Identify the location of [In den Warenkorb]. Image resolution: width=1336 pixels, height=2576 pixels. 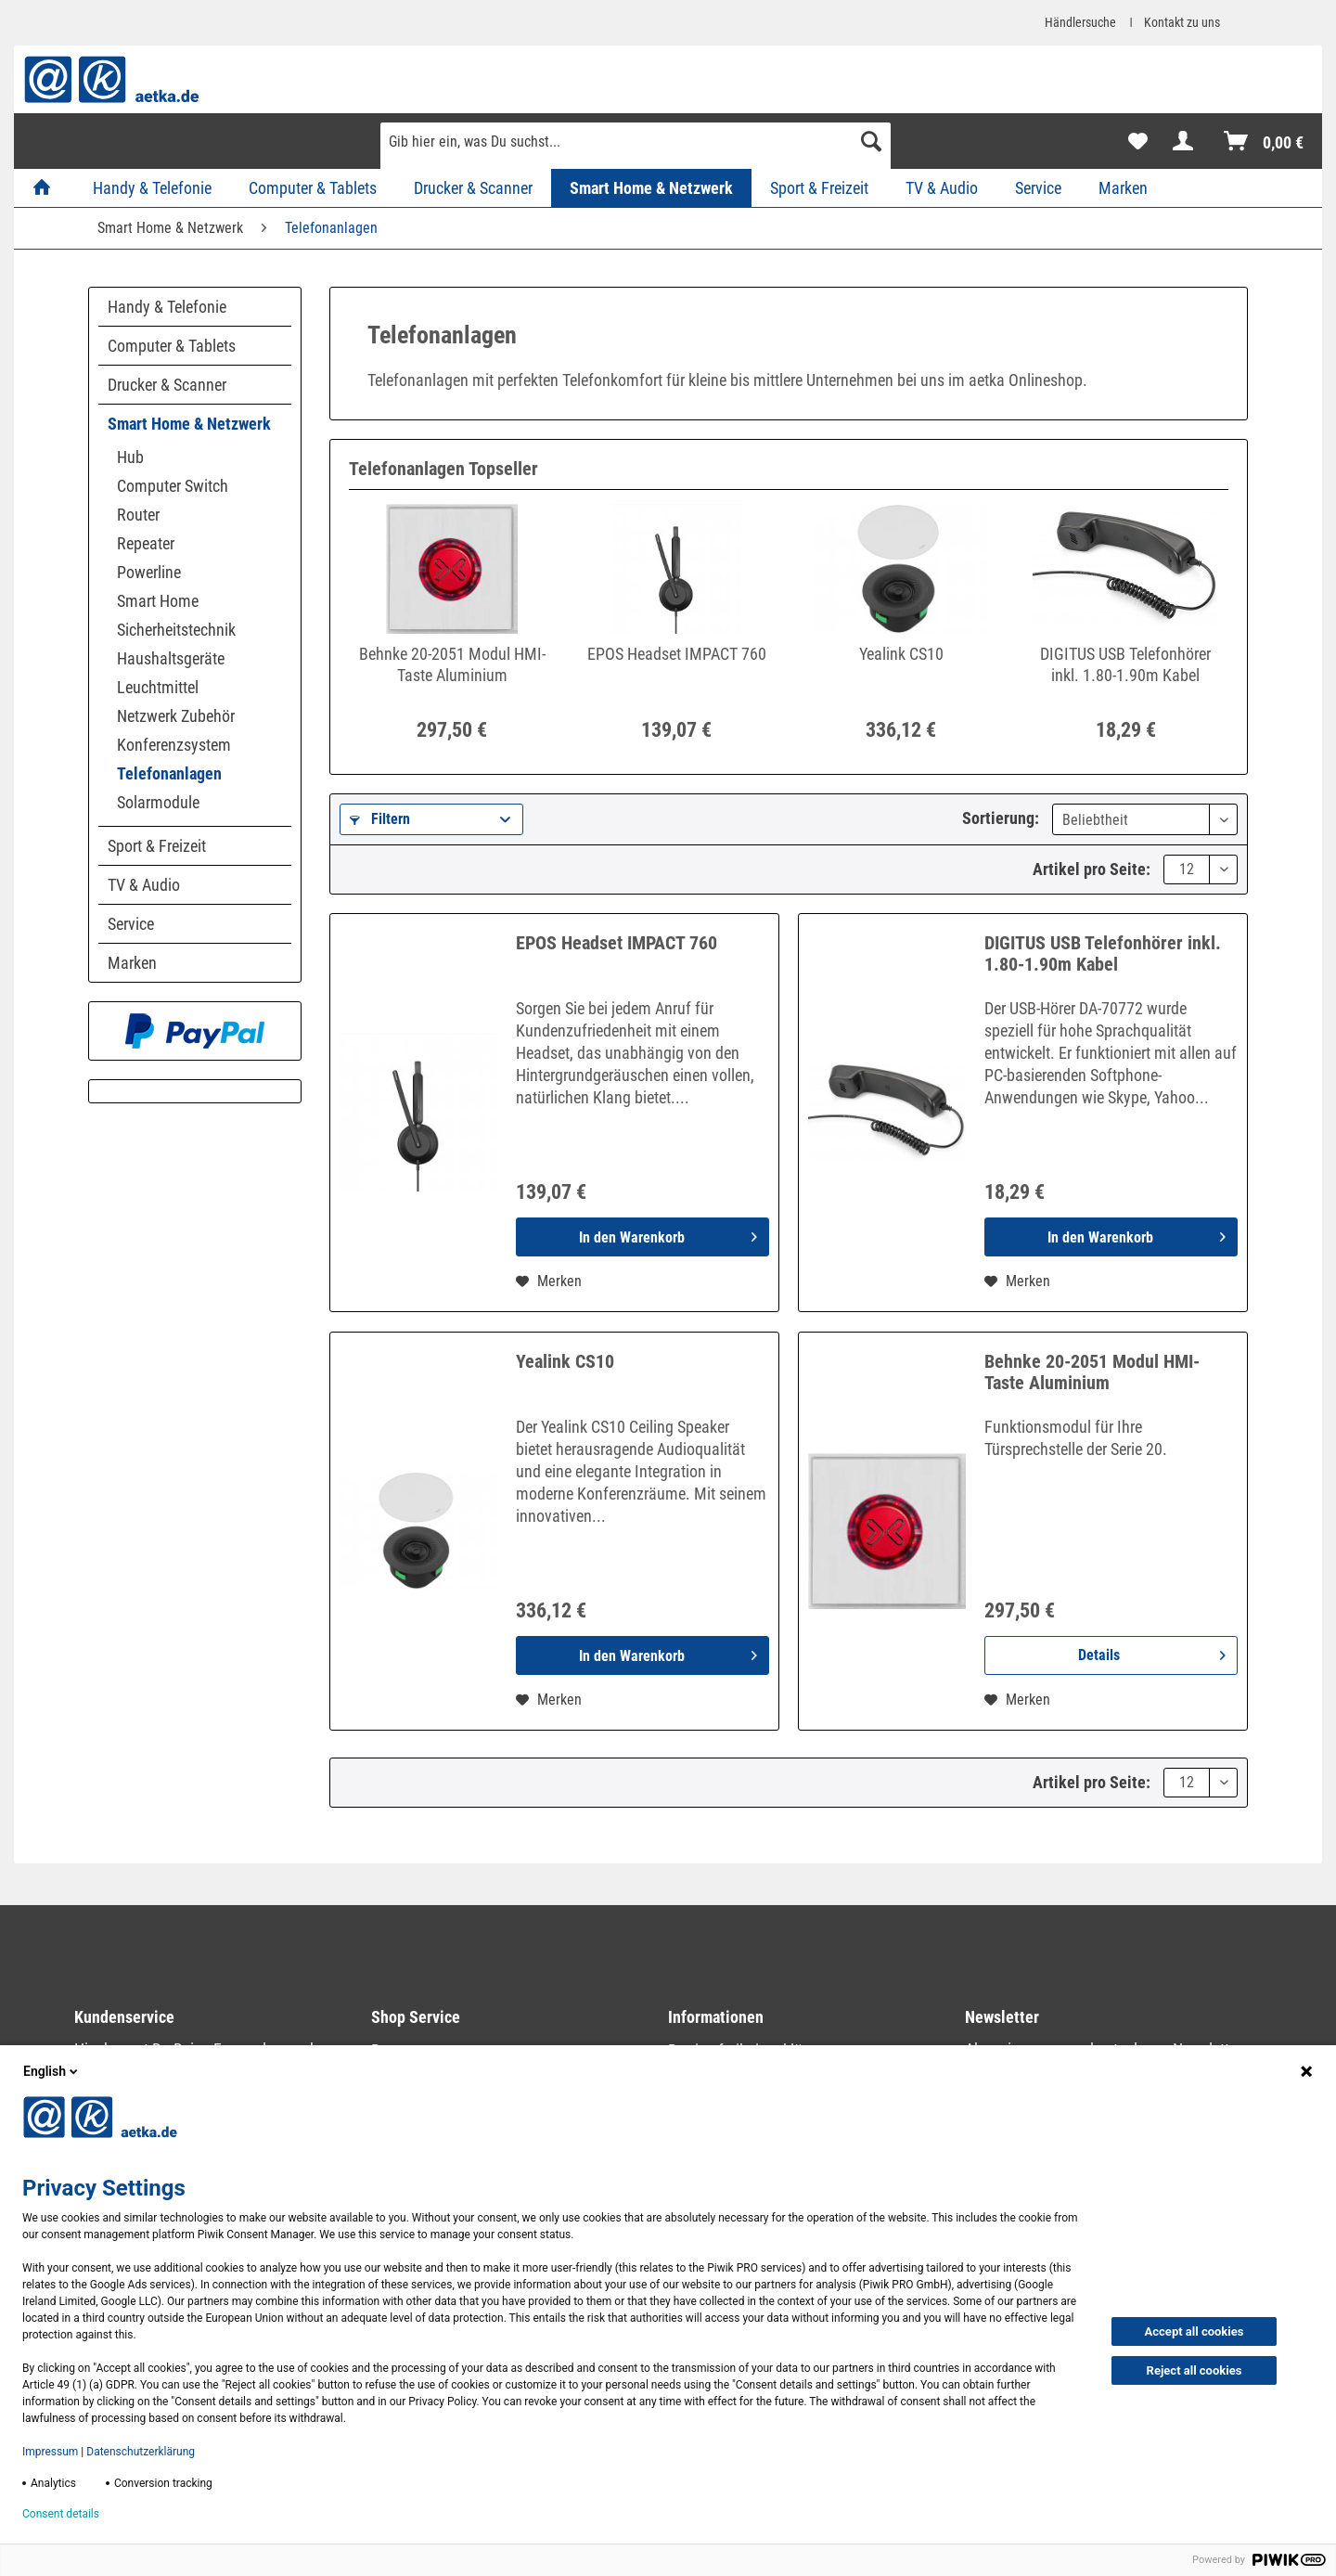
(642, 1236).